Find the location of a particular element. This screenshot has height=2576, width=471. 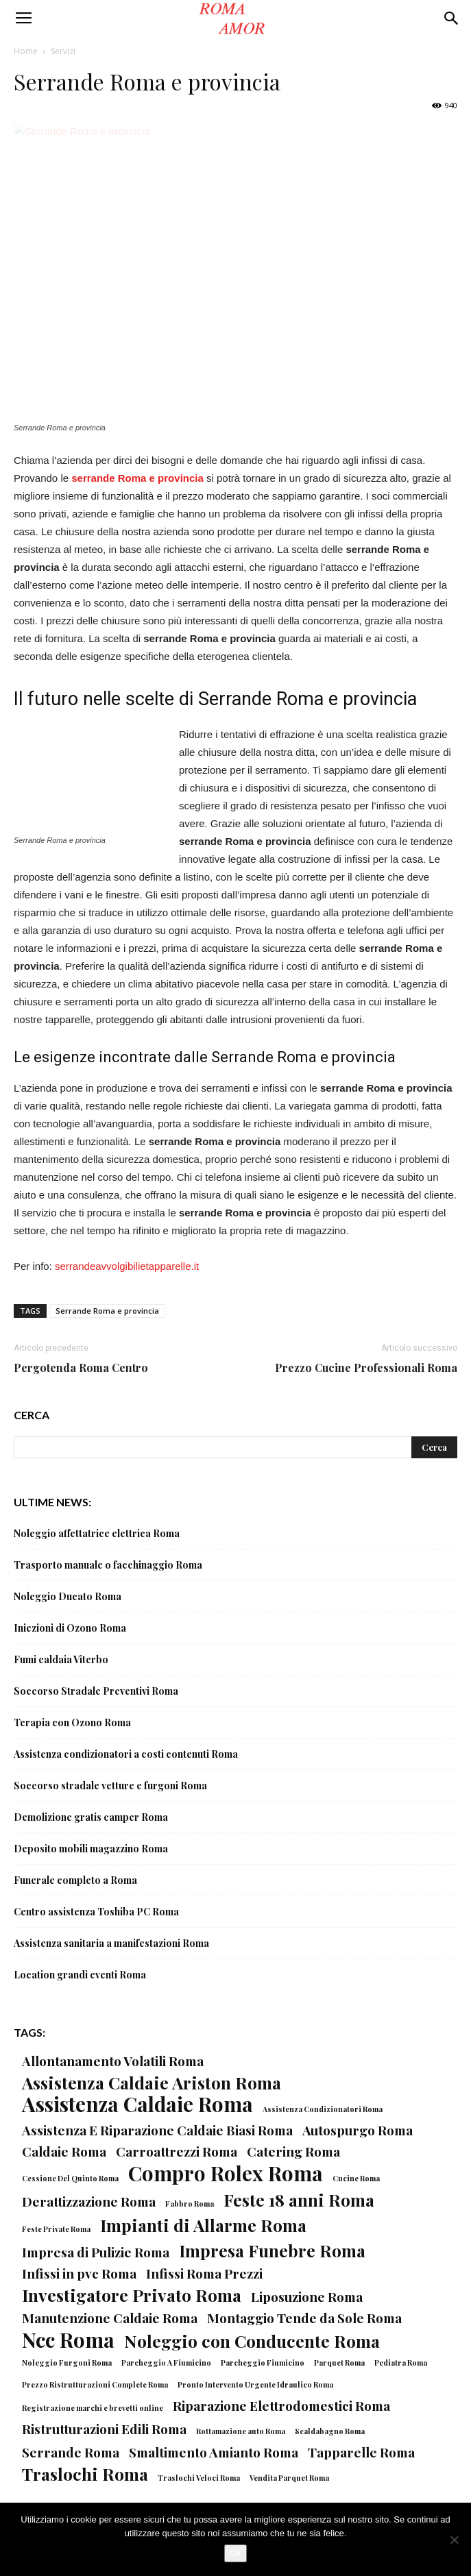

Iniezioni di Ozono Roma is located at coordinates (70, 1627).